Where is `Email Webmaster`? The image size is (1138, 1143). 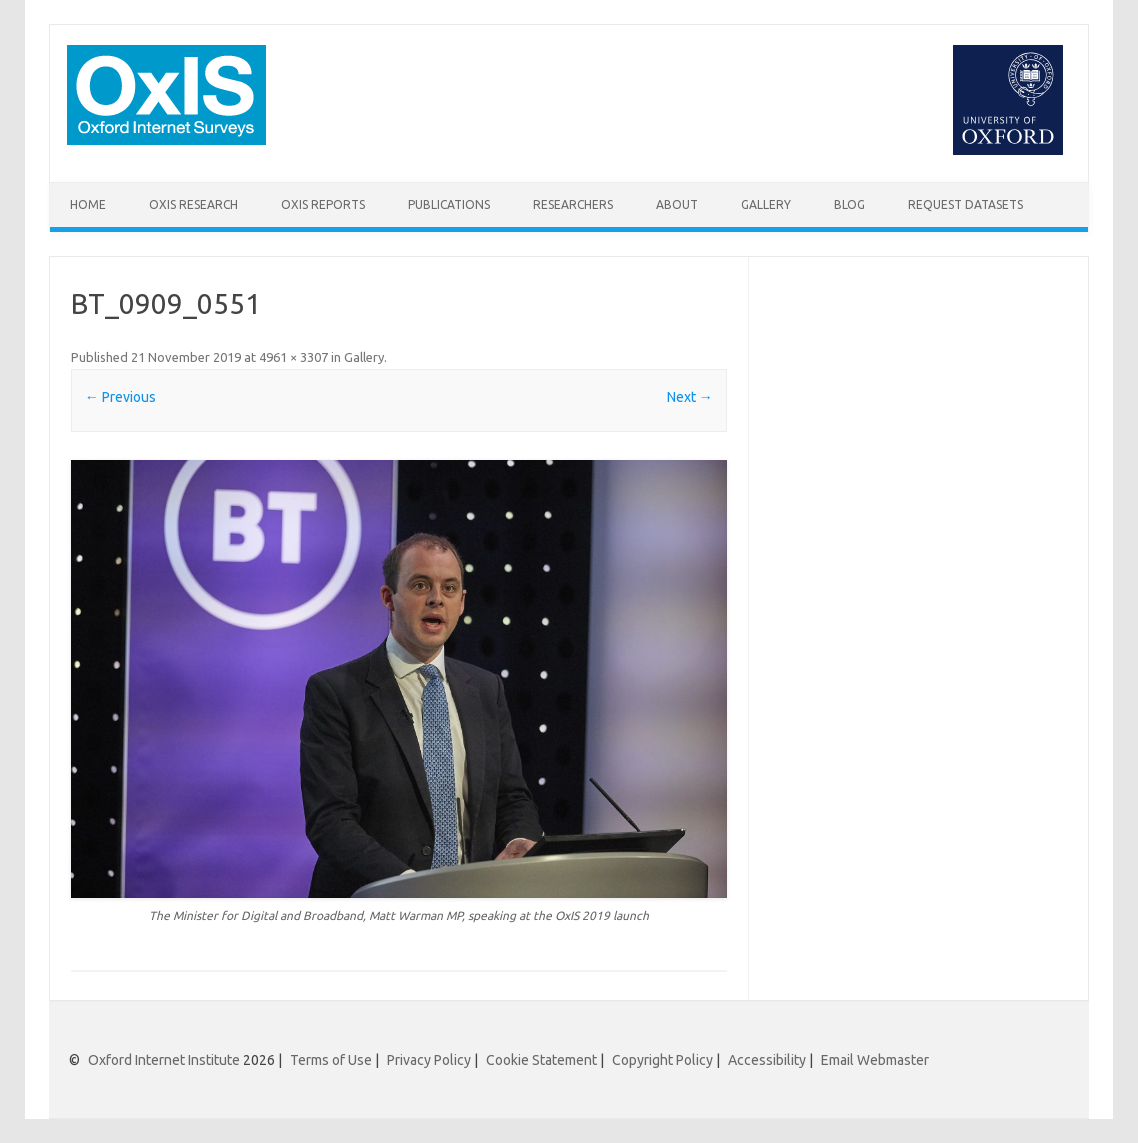
Email Webmaster is located at coordinates (875, 1060).